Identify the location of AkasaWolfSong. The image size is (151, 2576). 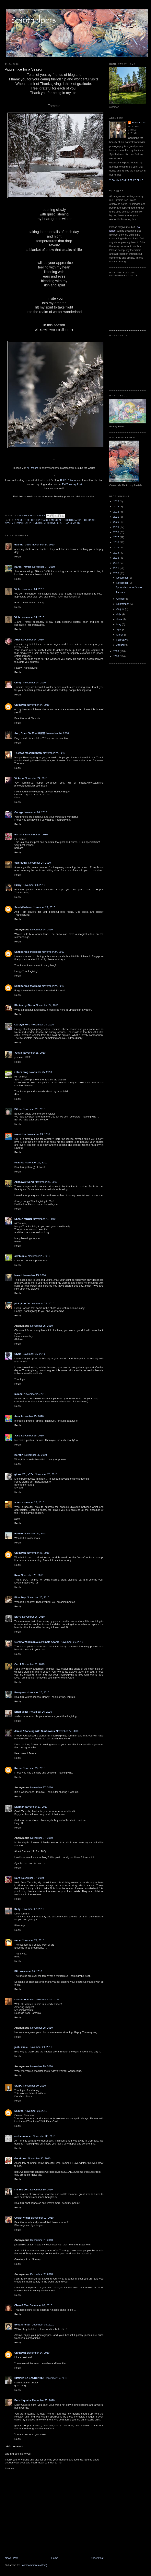
(24, 1181).